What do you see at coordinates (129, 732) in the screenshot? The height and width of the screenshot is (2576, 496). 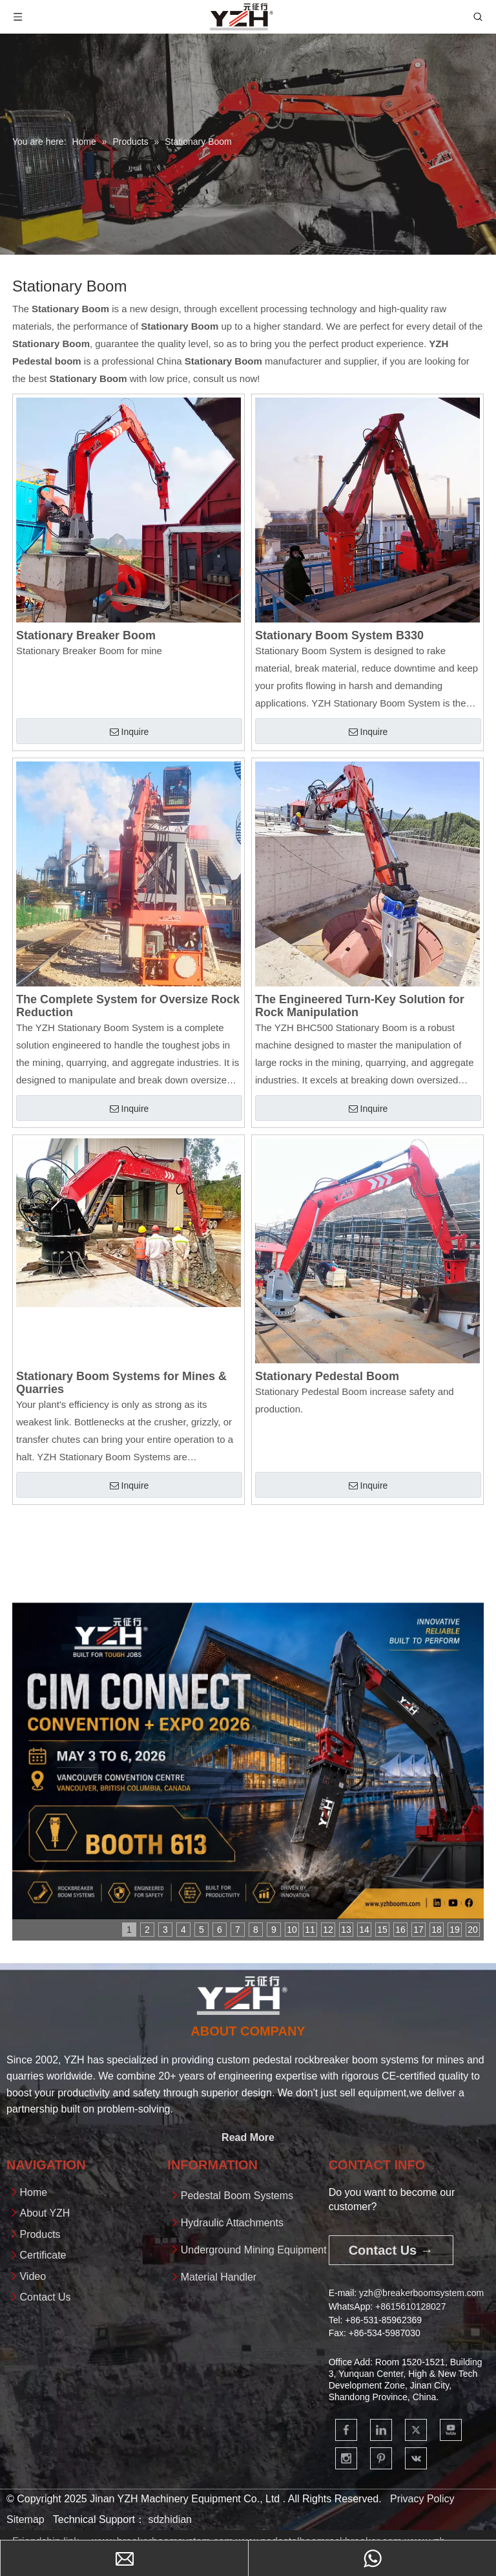 I see `Inquire` at bounding box center [129, 732].